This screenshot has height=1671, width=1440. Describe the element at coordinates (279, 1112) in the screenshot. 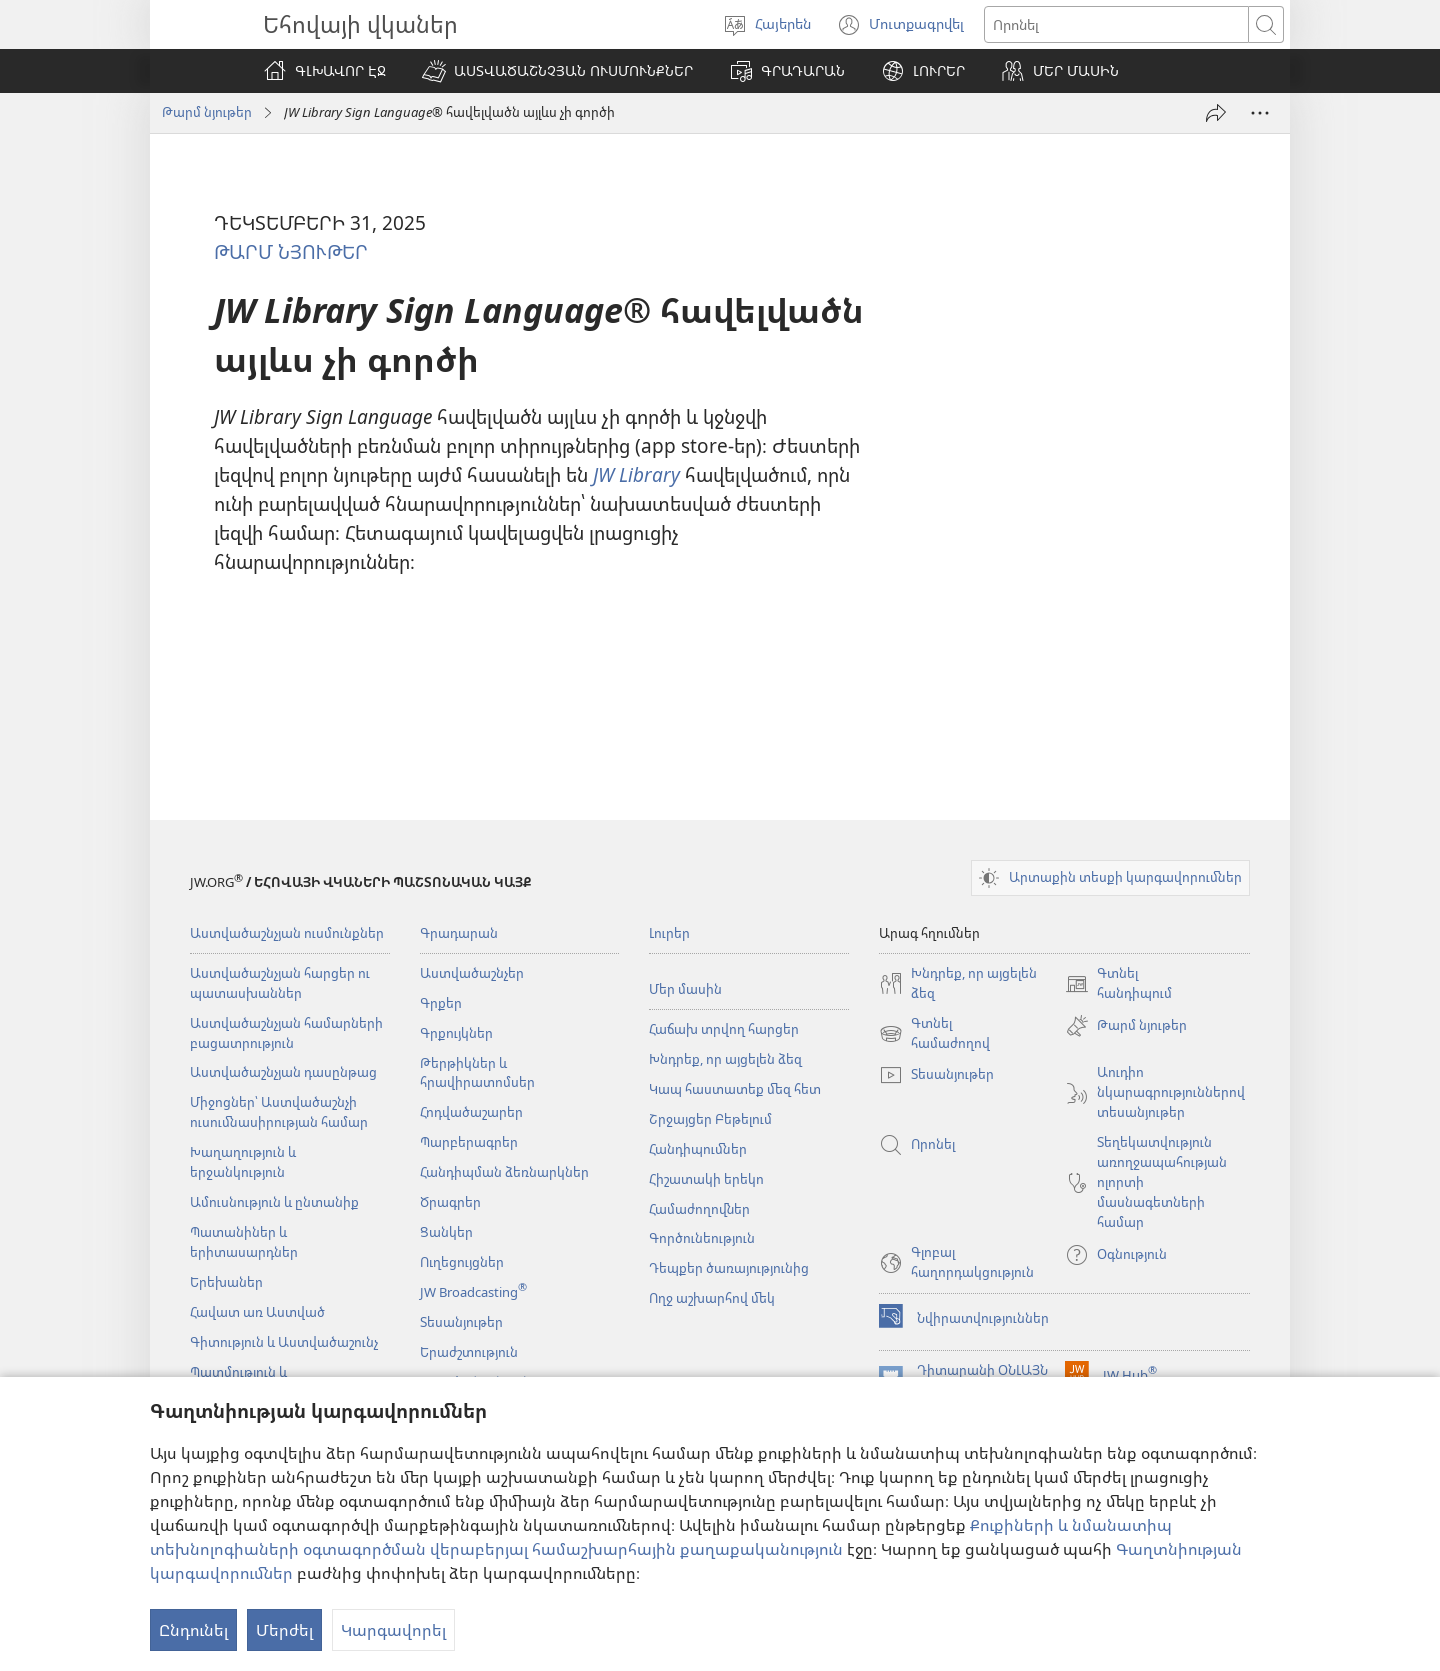

I see `Միջոցներ՝ Աստվածաշնչի ուսումնասիրության համար` at that location.